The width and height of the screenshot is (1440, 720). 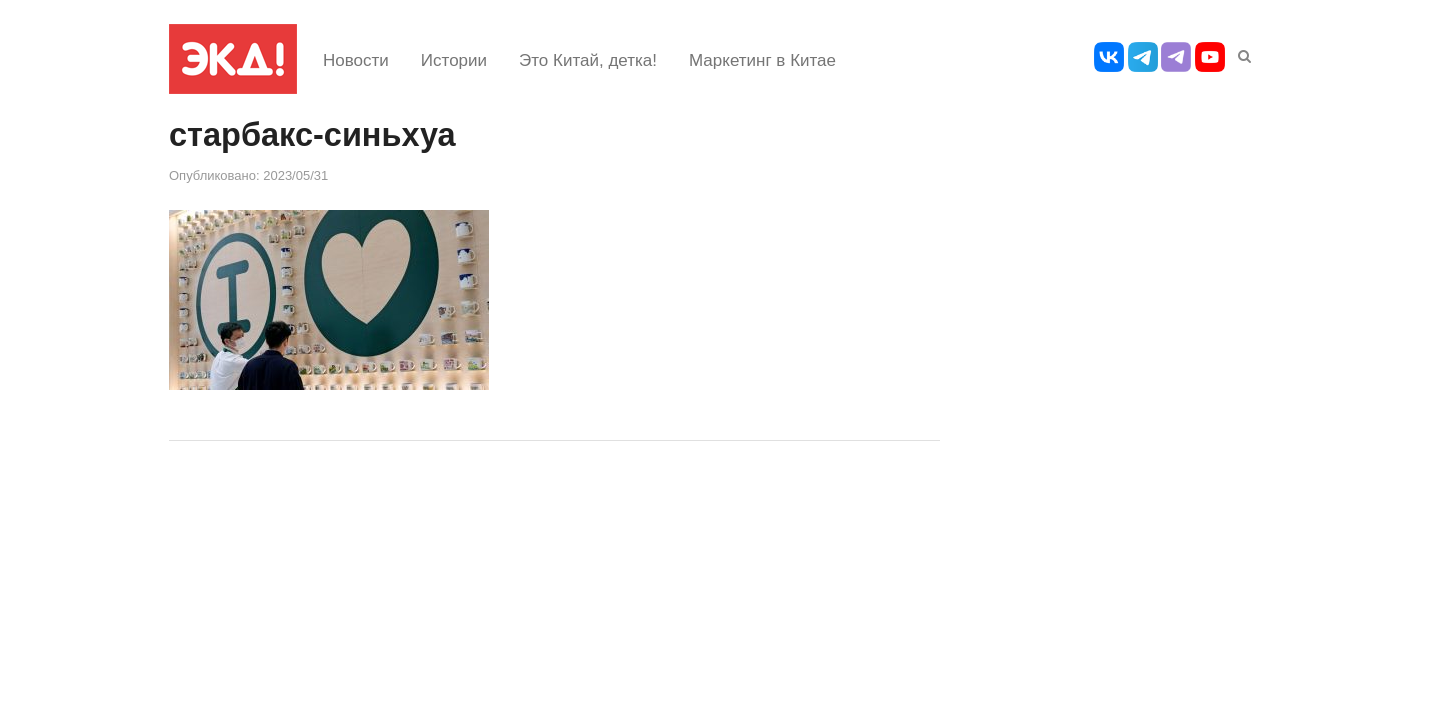 What do you see at coordinates (588, 60) in the screenshot?
I see `Это Китай, детка!` at bounding box center [588, 60].